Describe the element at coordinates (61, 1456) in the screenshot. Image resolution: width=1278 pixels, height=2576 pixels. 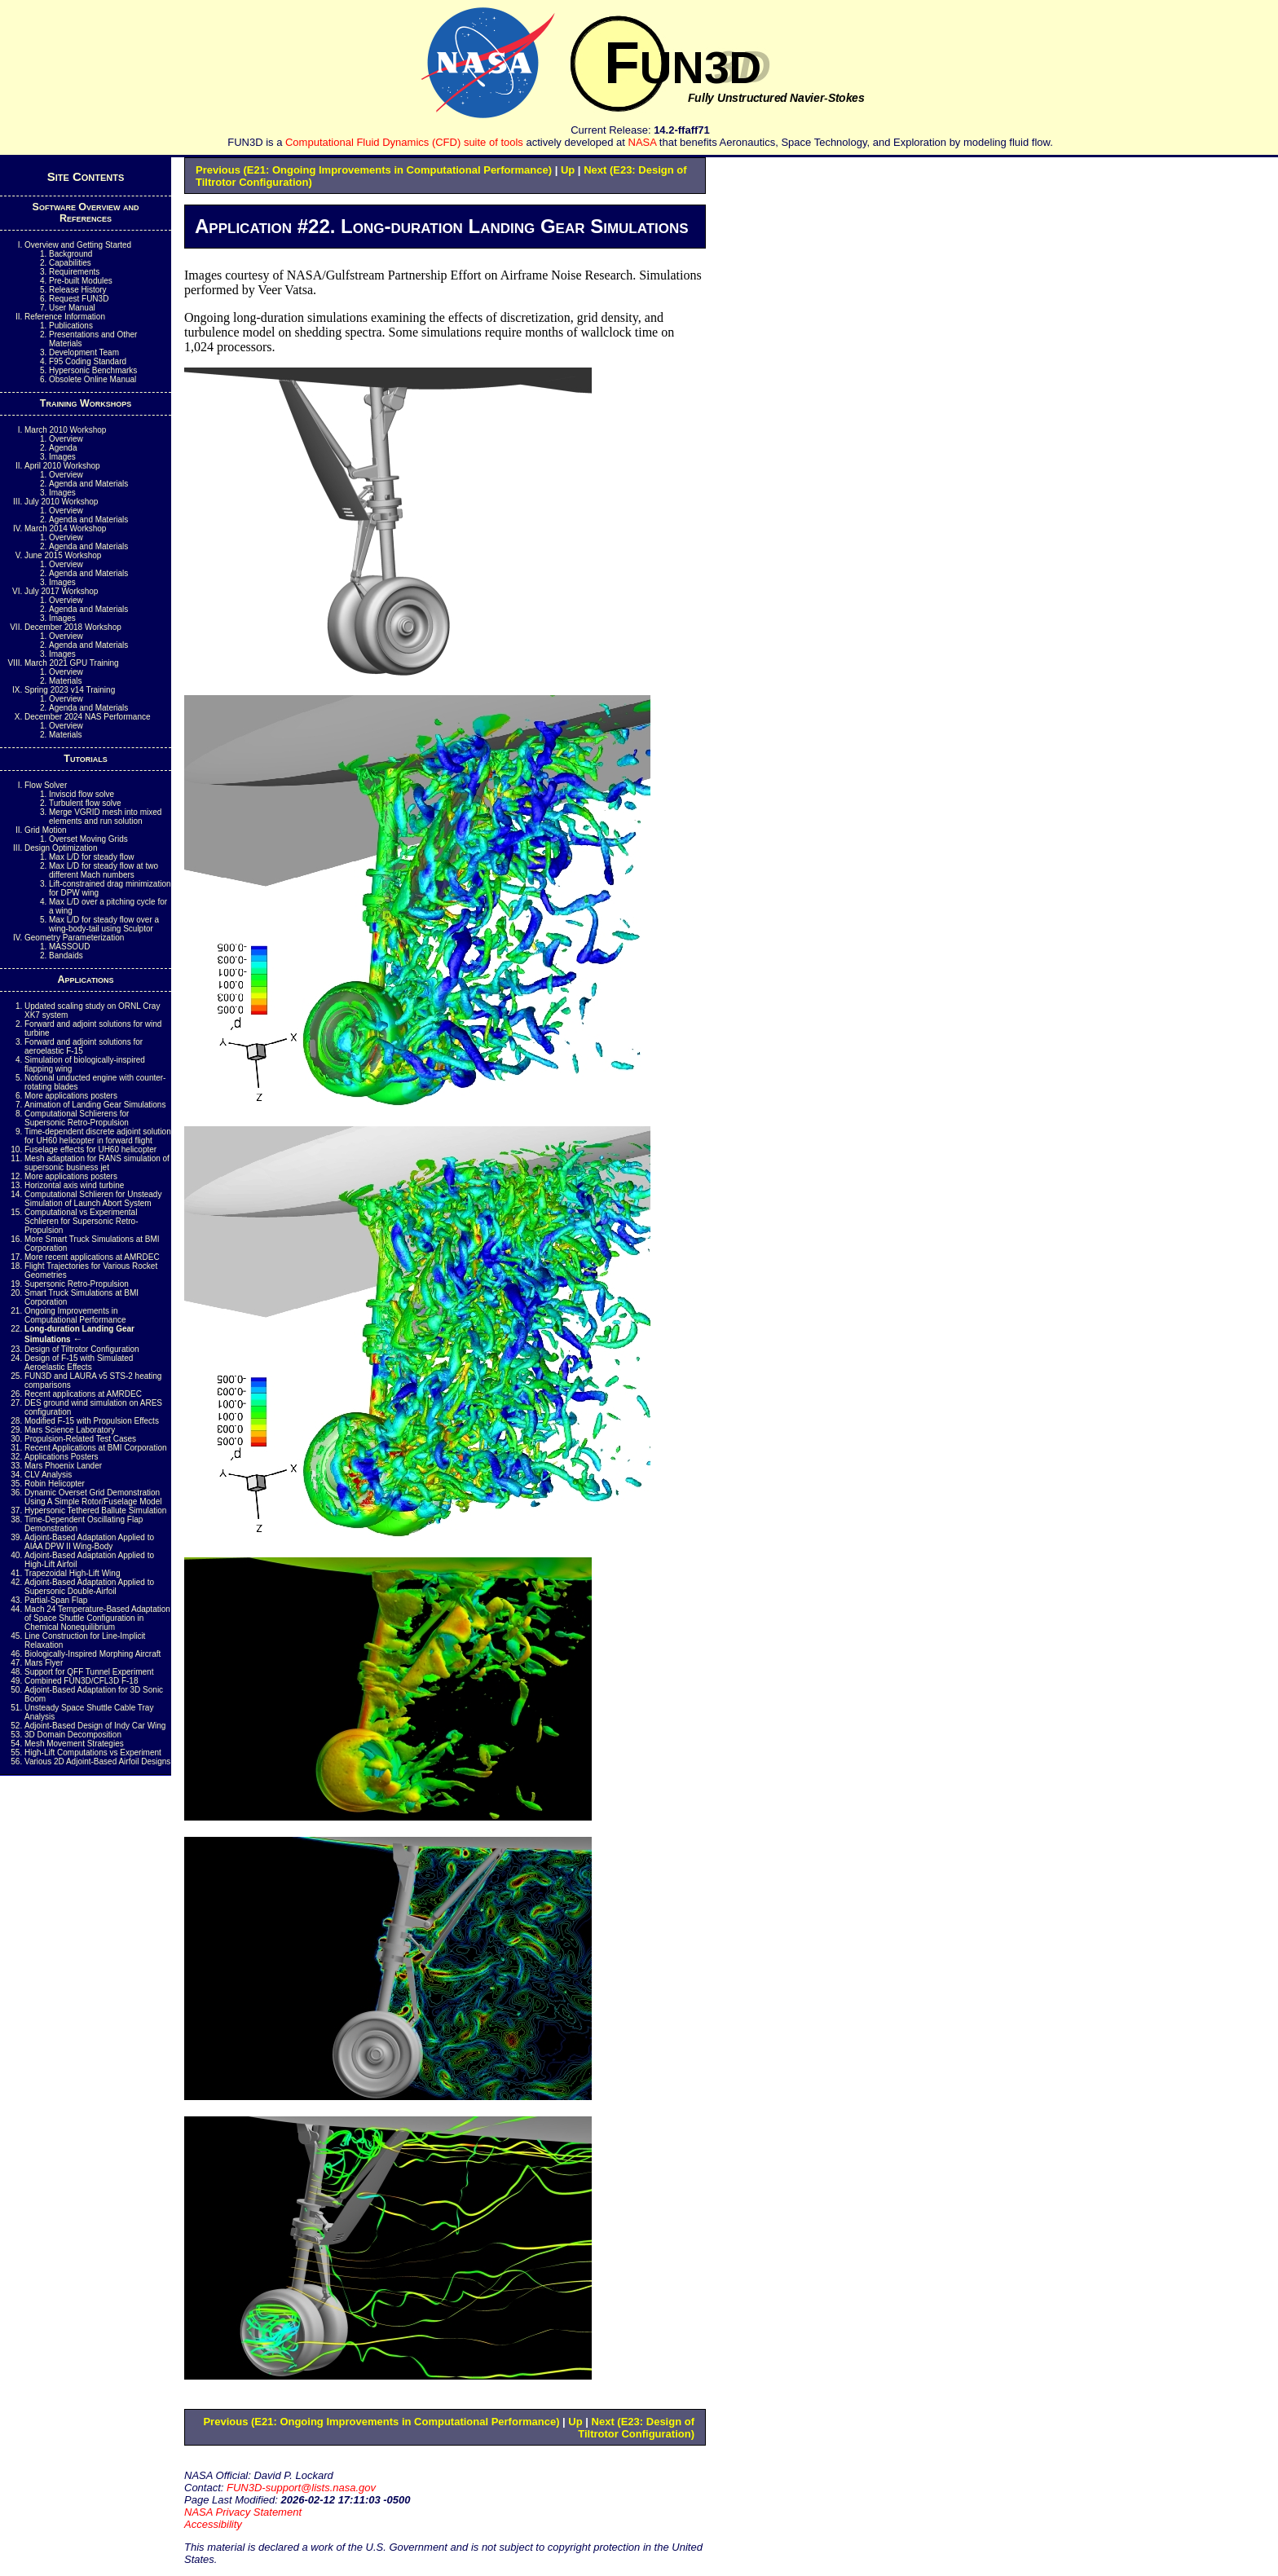
I see `Applications Posters` at that location.